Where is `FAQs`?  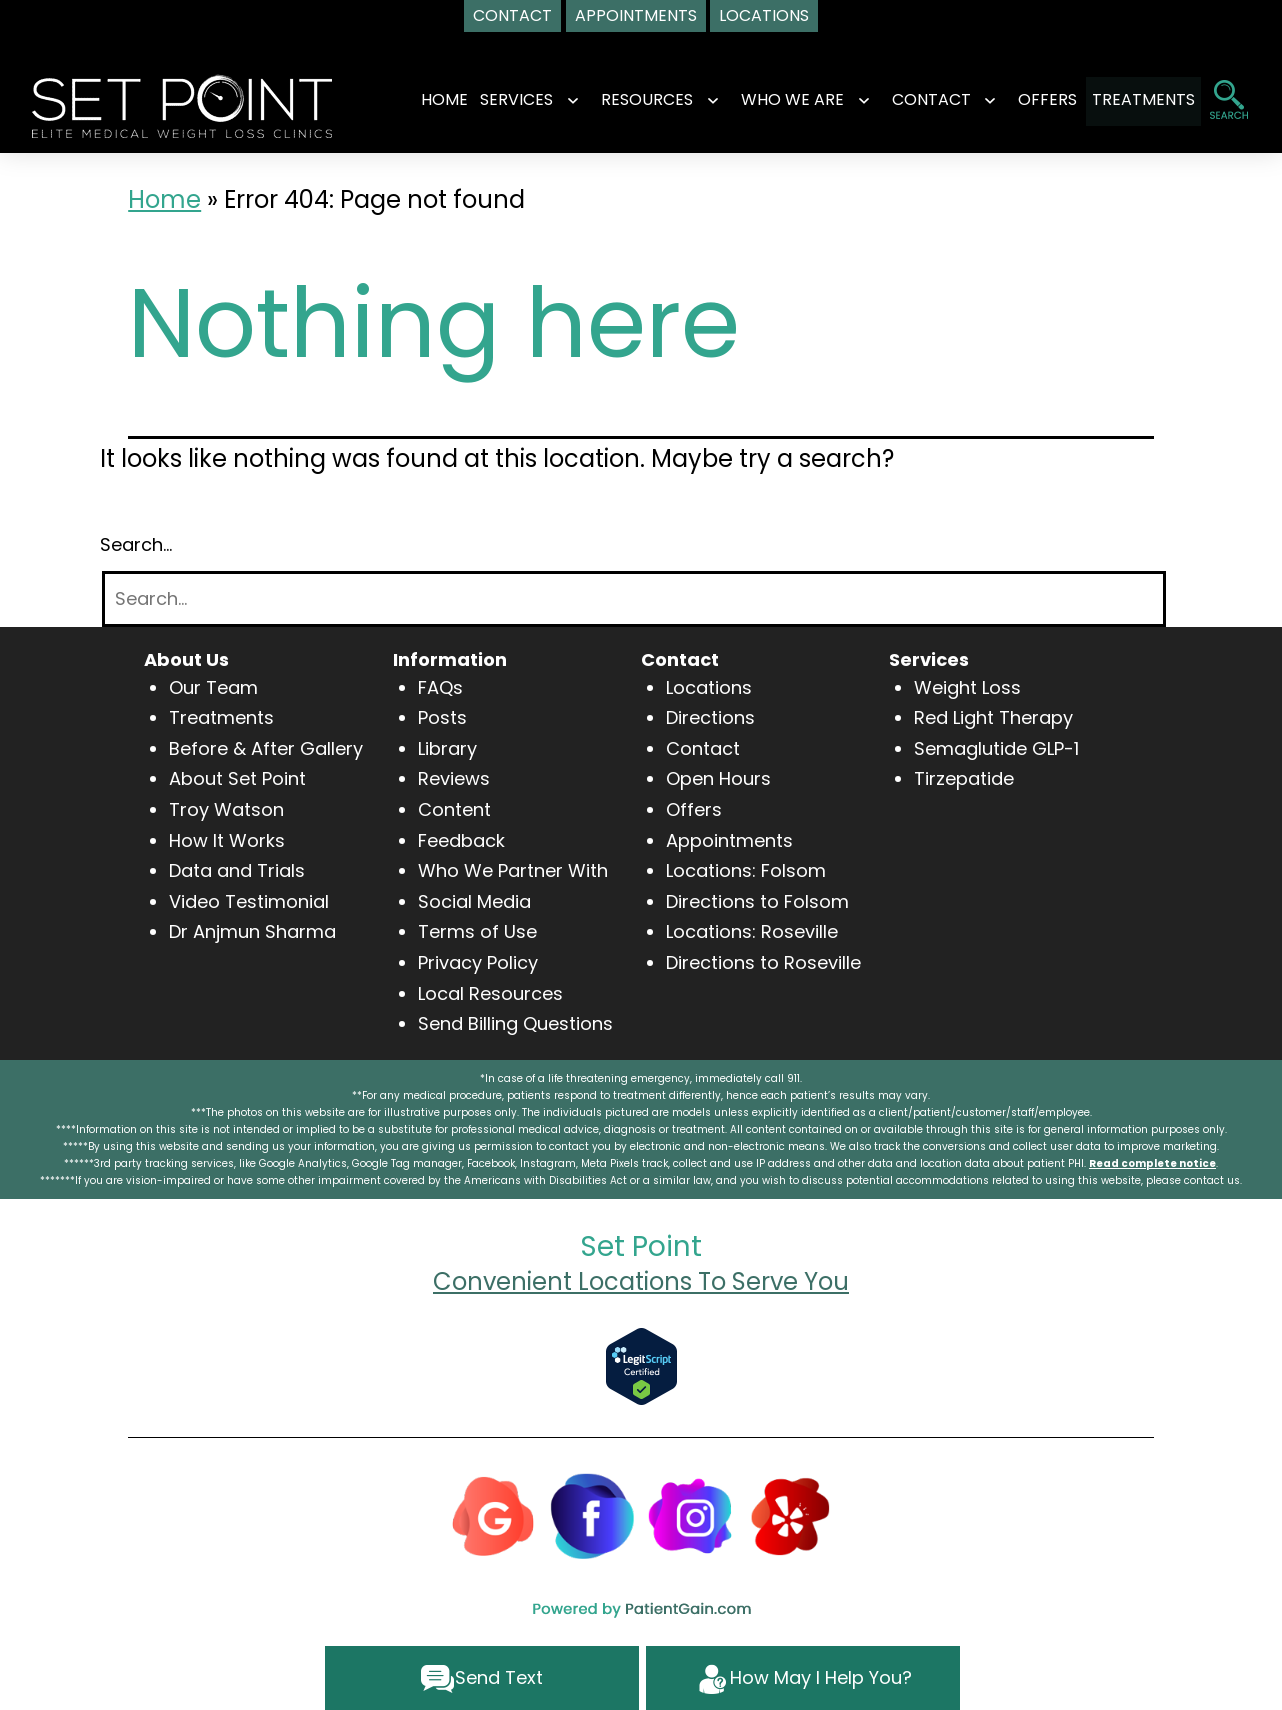 FAQs is located at coordinates (440, 687).